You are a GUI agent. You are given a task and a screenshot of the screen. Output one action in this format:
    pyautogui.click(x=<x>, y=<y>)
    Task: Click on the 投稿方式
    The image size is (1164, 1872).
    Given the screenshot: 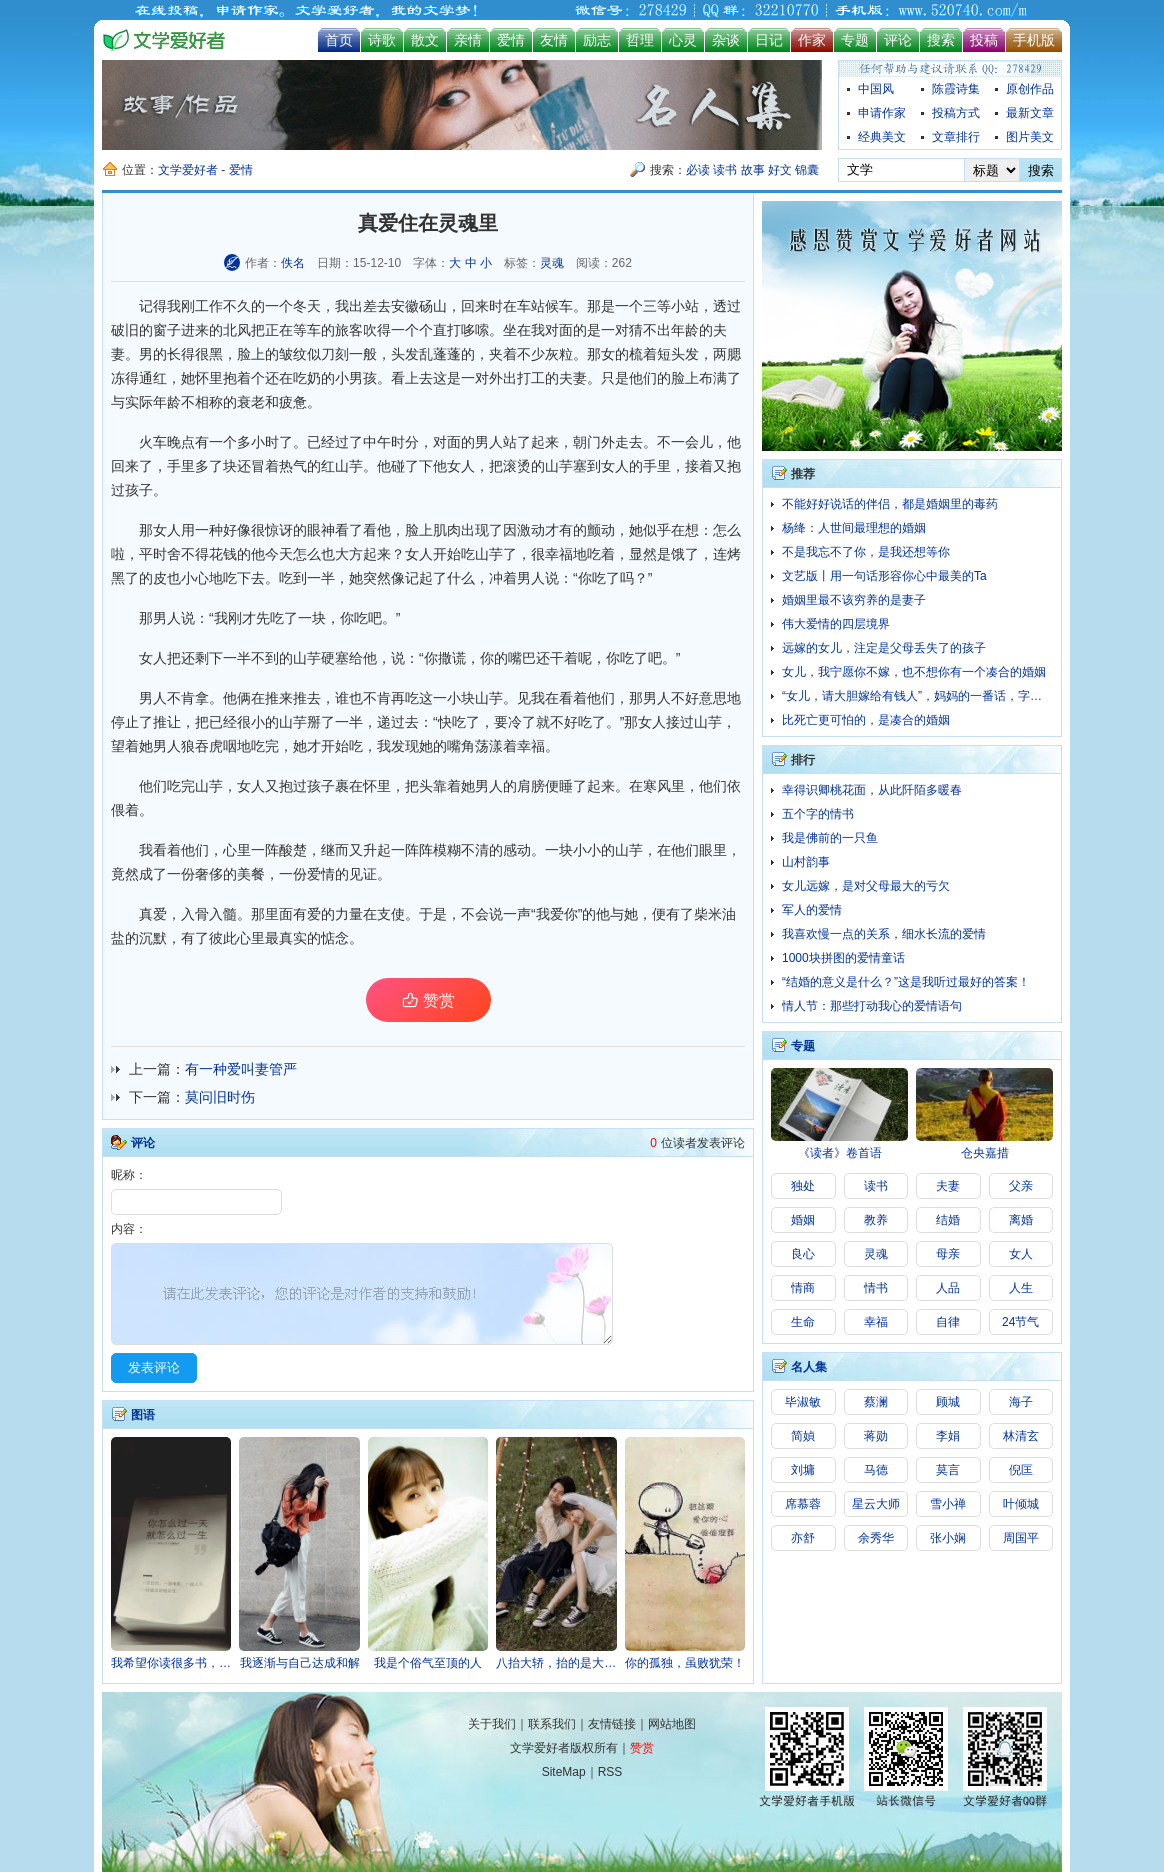 What is the action you would take?
    pyautogui.click(x=956, y=113)
    